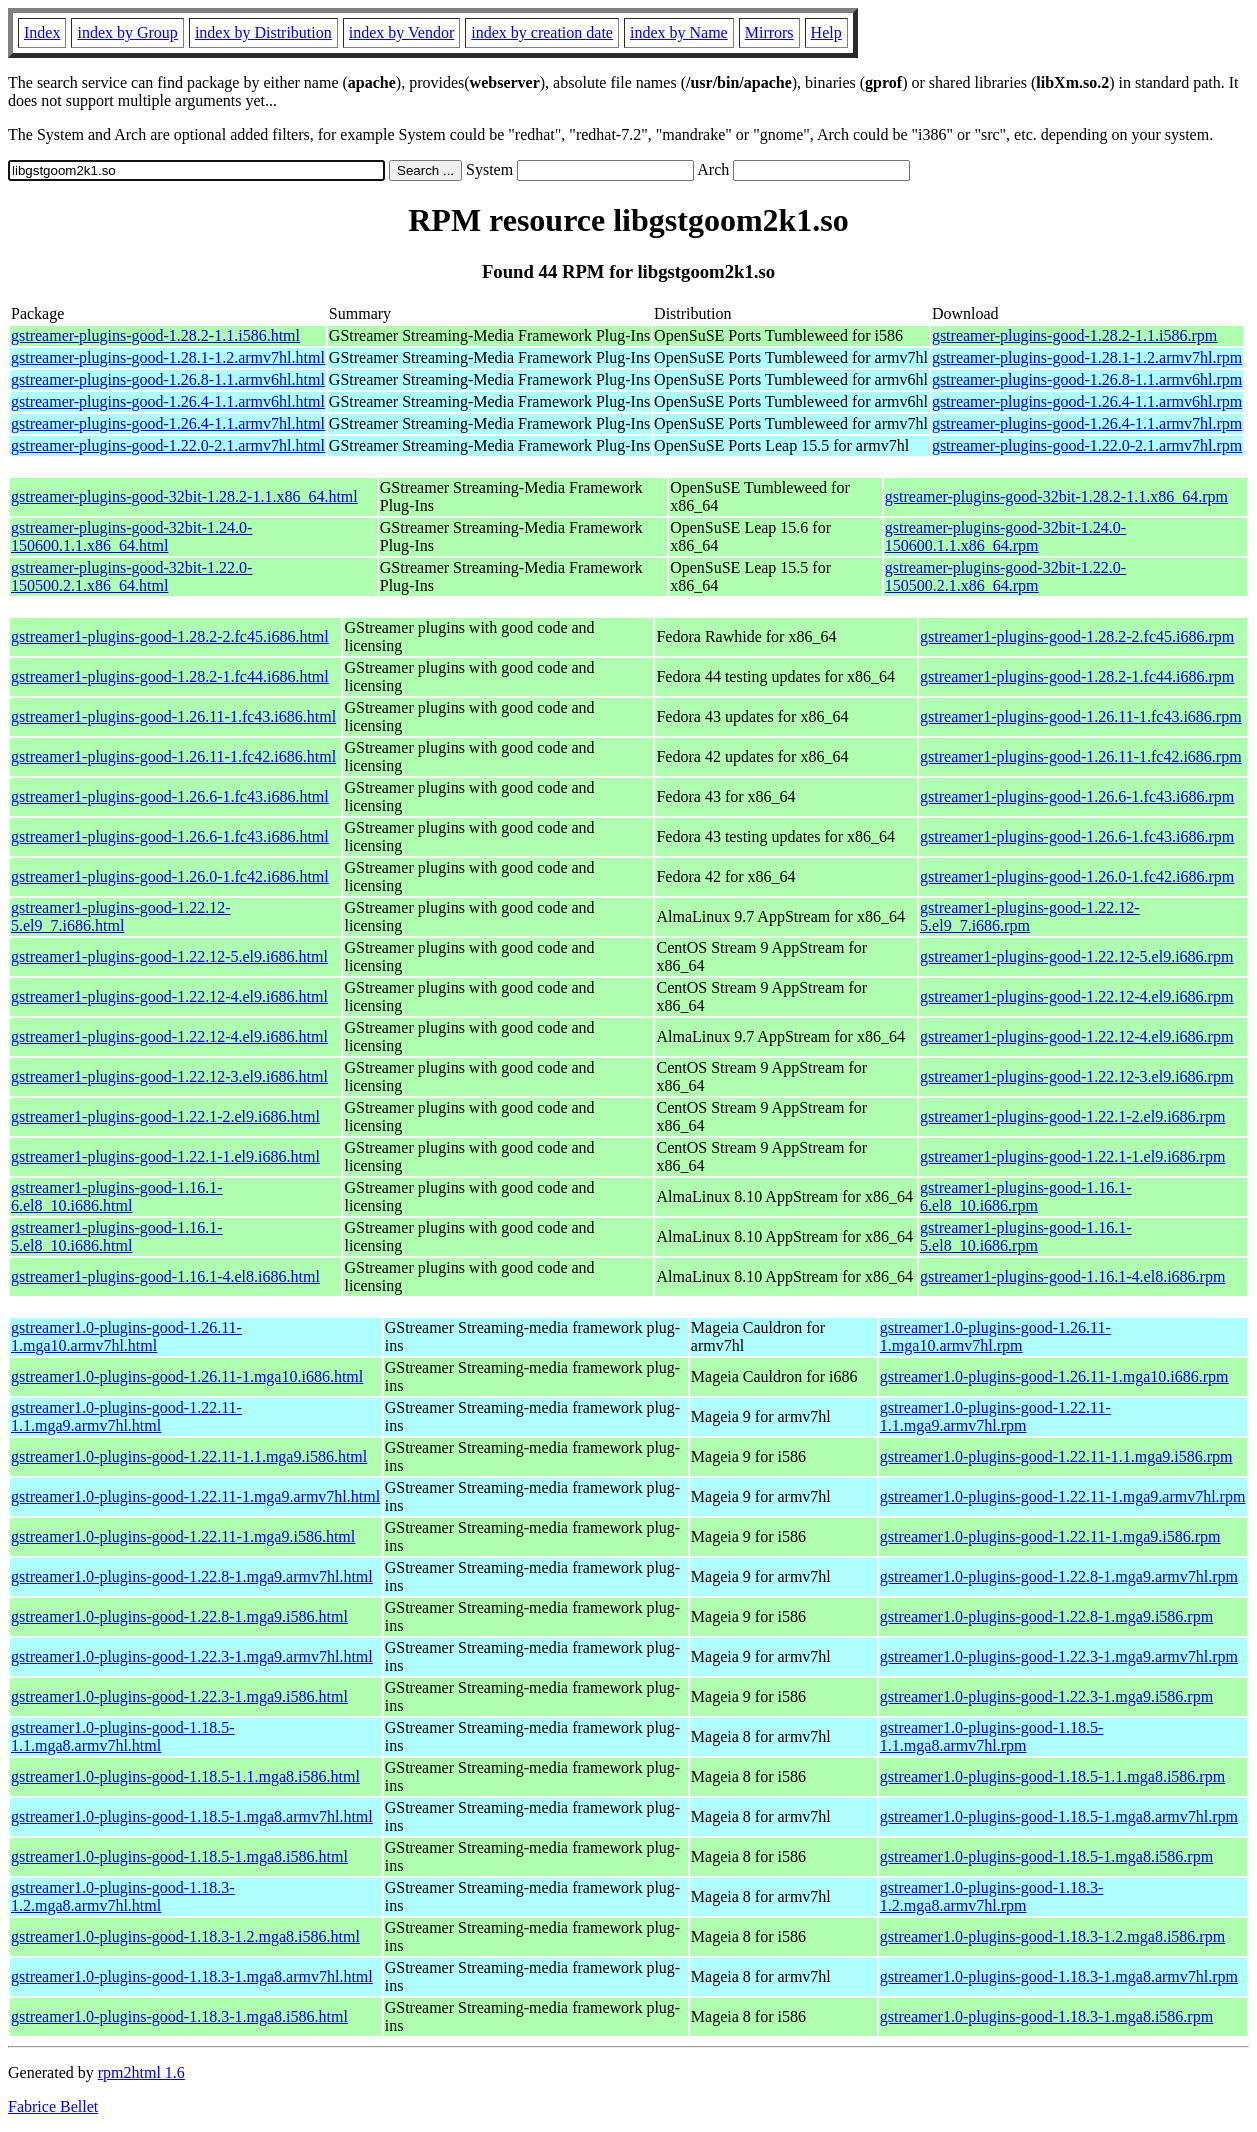 This screenshot has height=2132, width=1257. I want to click on gstreamer1.0-plugins-good-1.18.5-1.1.mga8.armv7hl.html, so click(123, 1736).